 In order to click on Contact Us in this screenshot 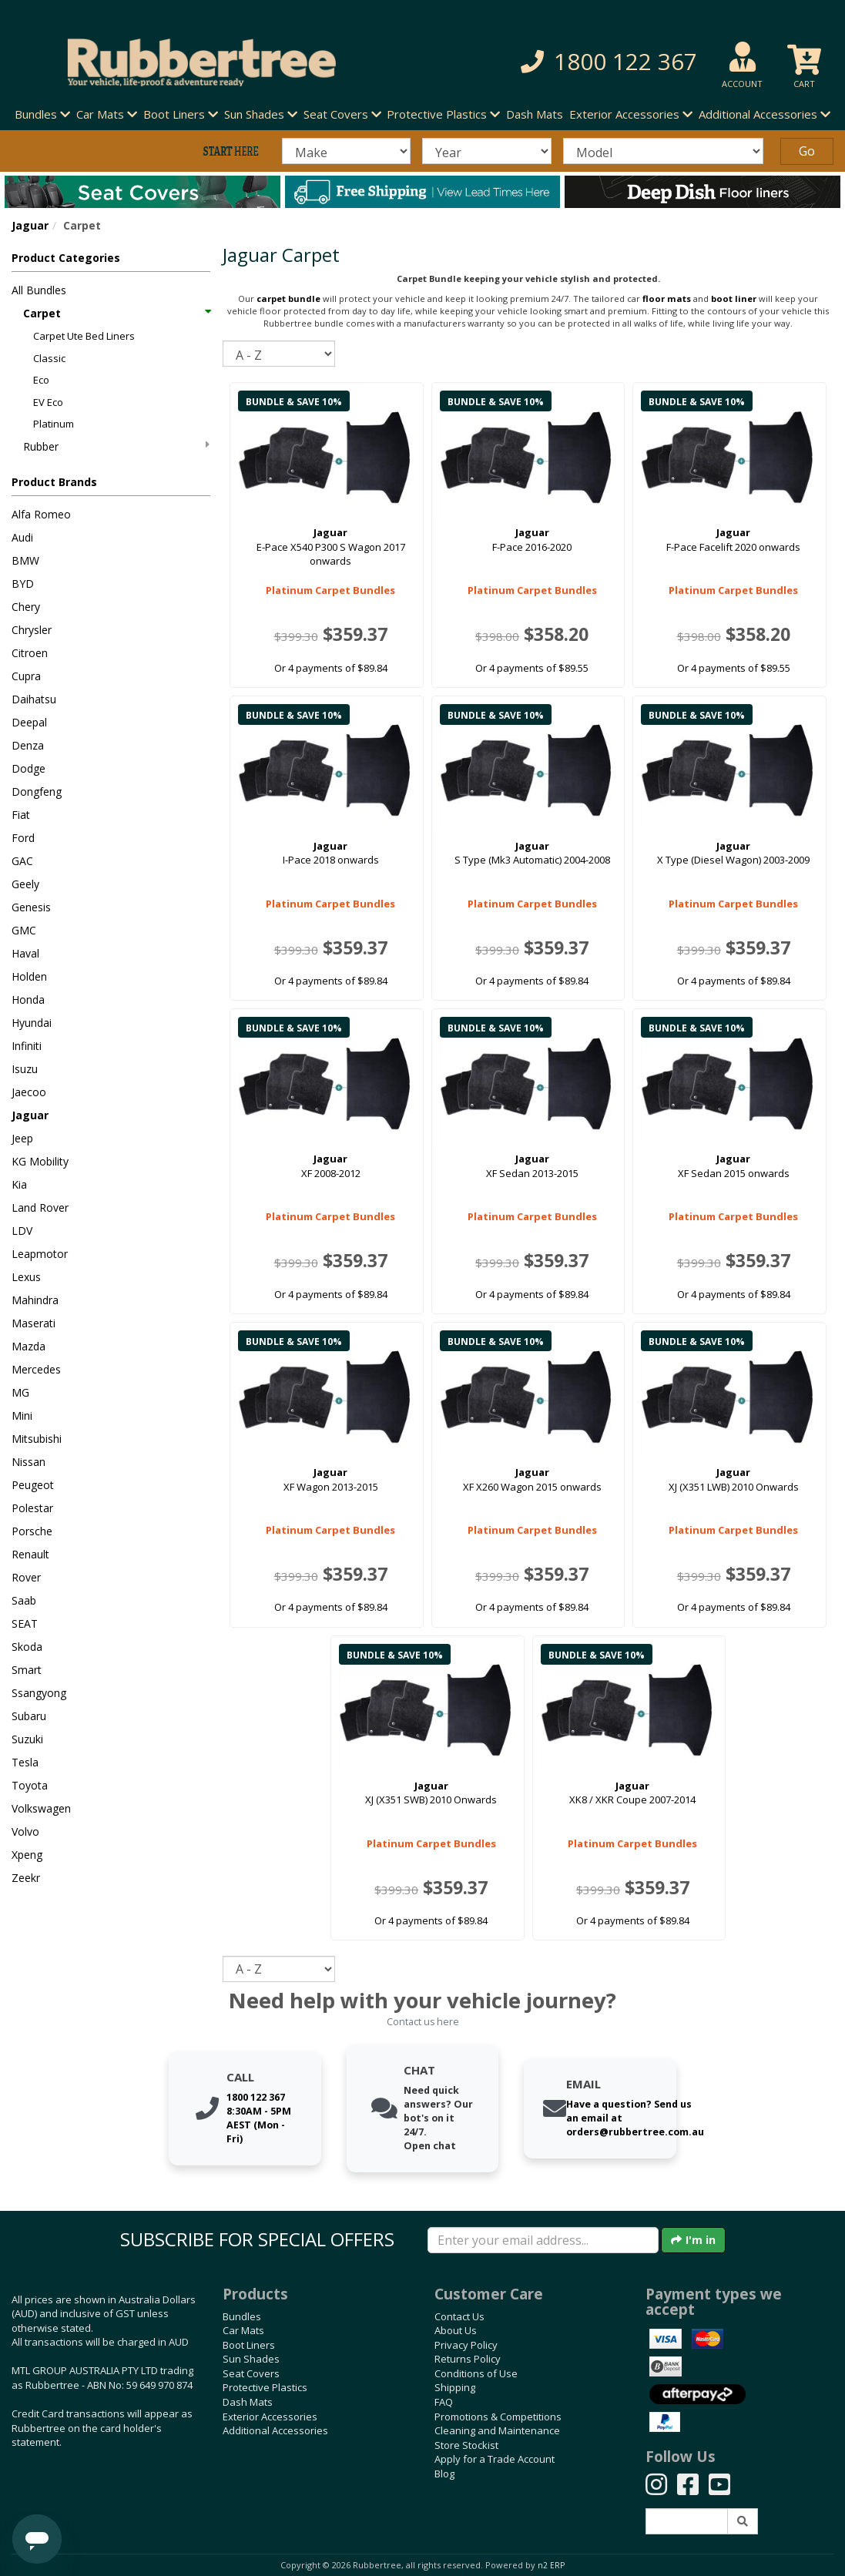, I will do `click(459, 2316)`.